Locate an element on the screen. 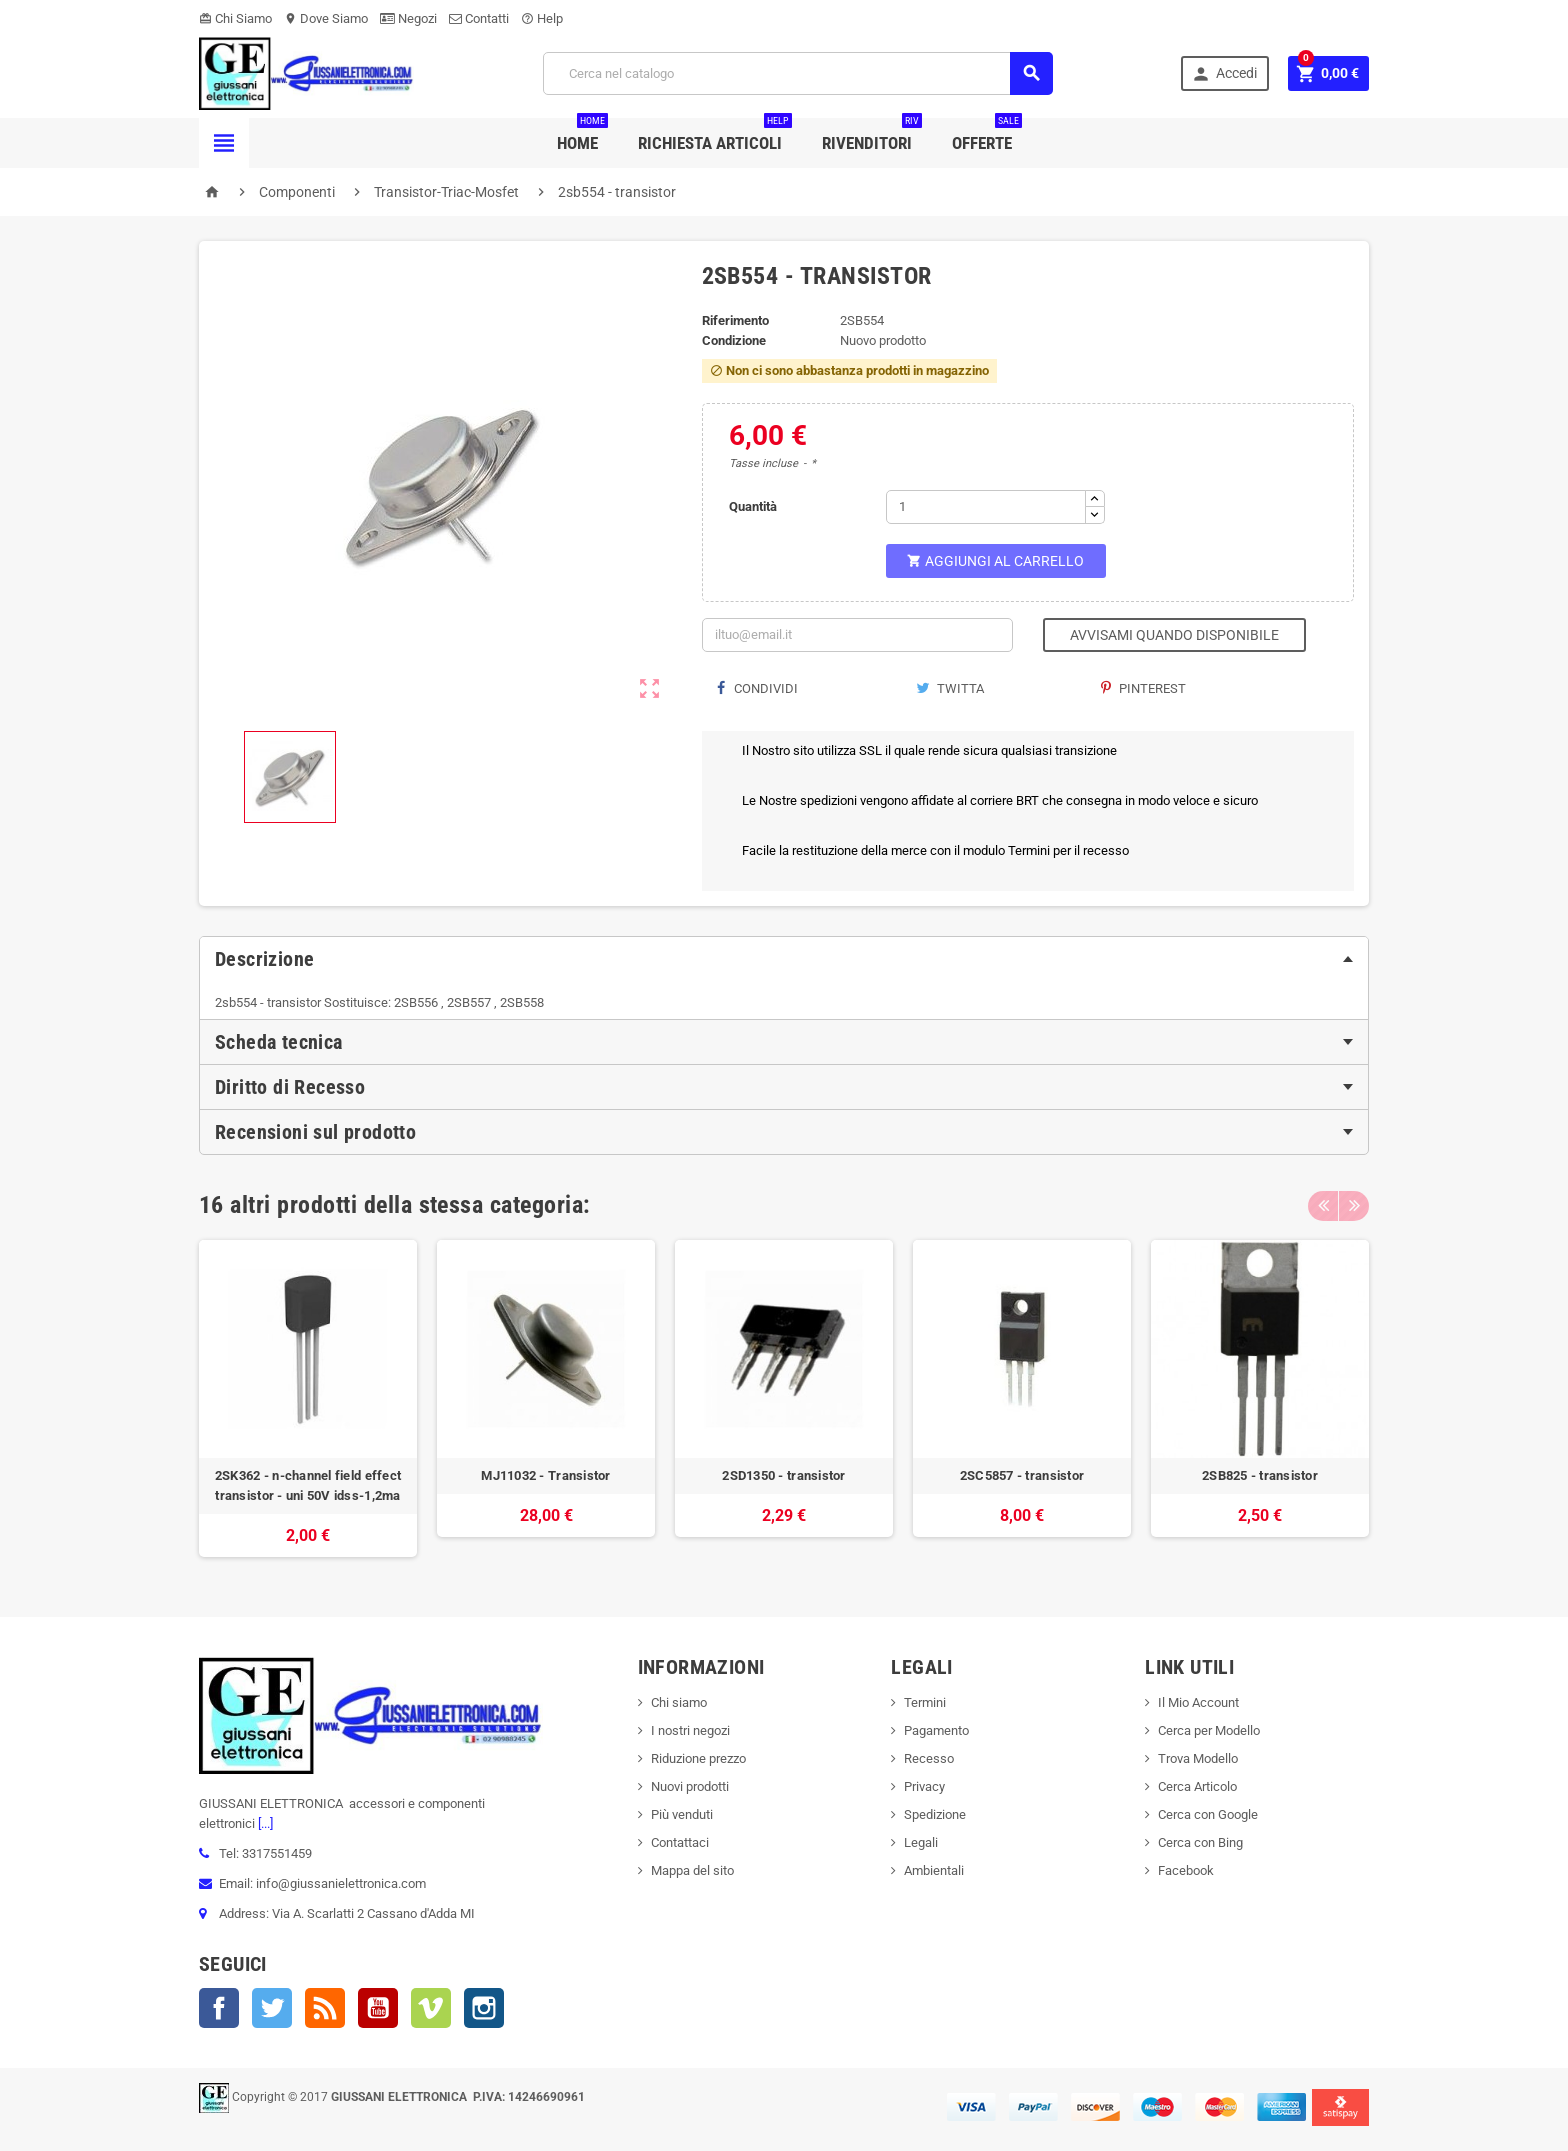 The height and width of the screenshot is (2151, 1568). Pinterest is located at coordinates (1143, 688).